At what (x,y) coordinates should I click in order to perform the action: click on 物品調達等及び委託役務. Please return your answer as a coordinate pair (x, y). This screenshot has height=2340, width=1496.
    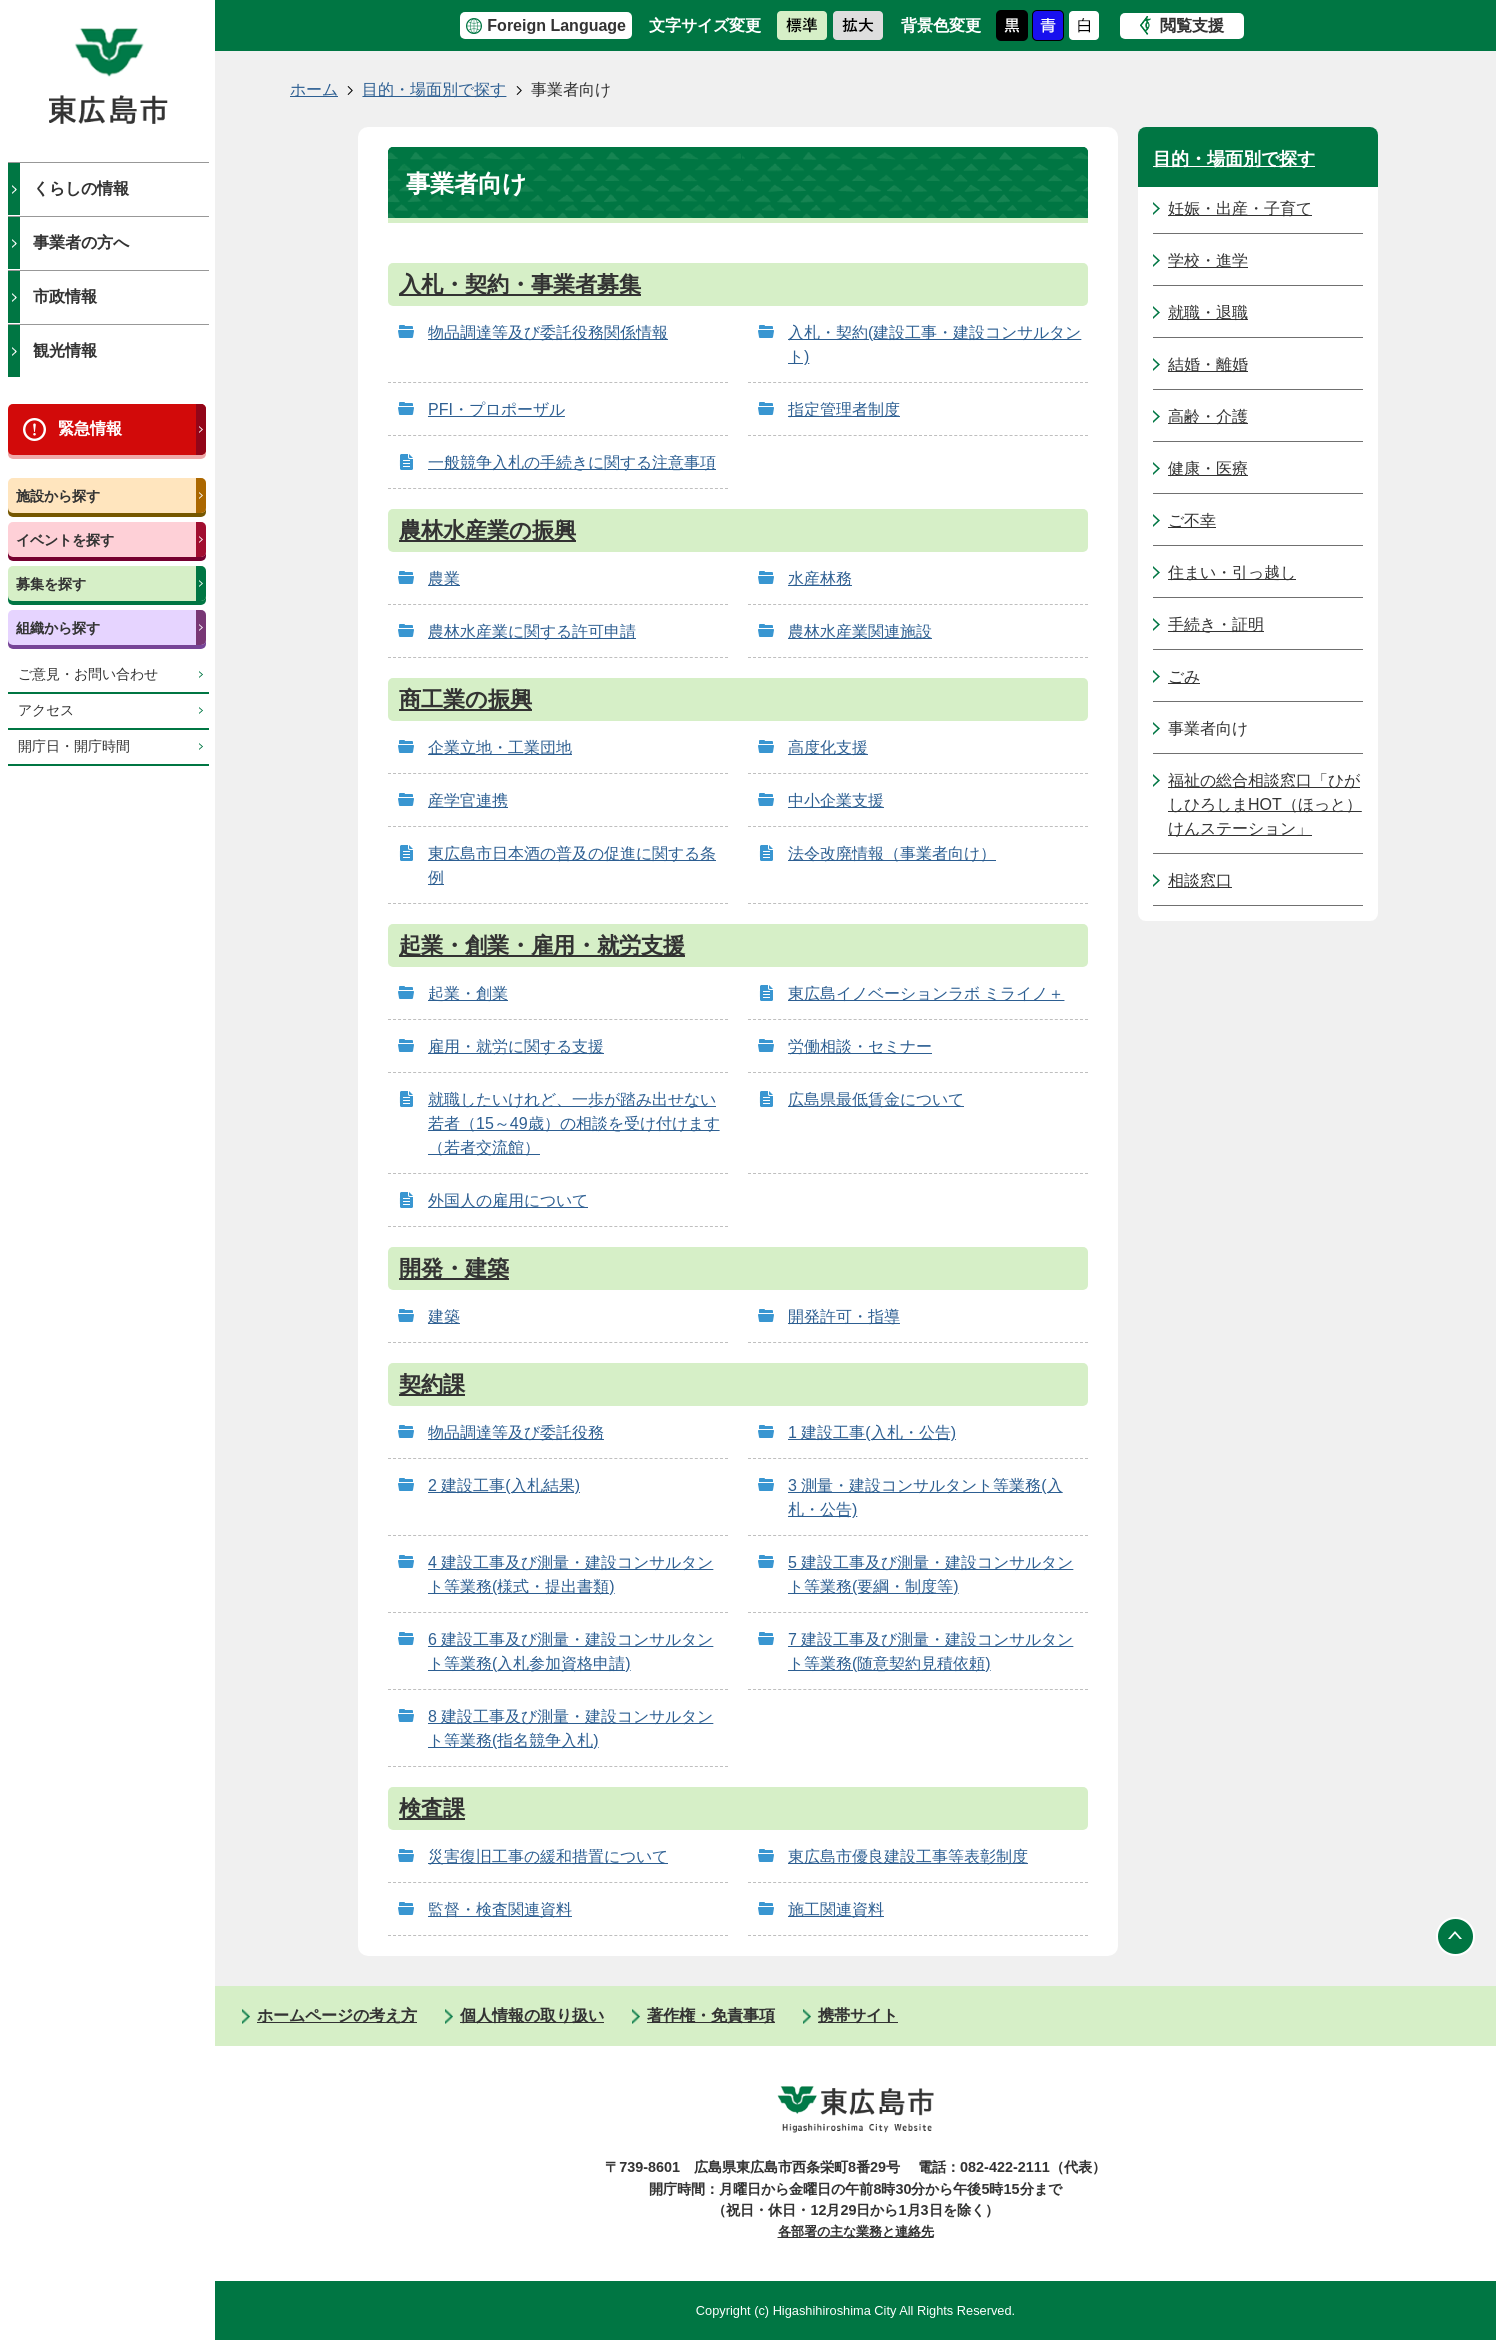
    Looking at the image, I should click on (516, 1432).